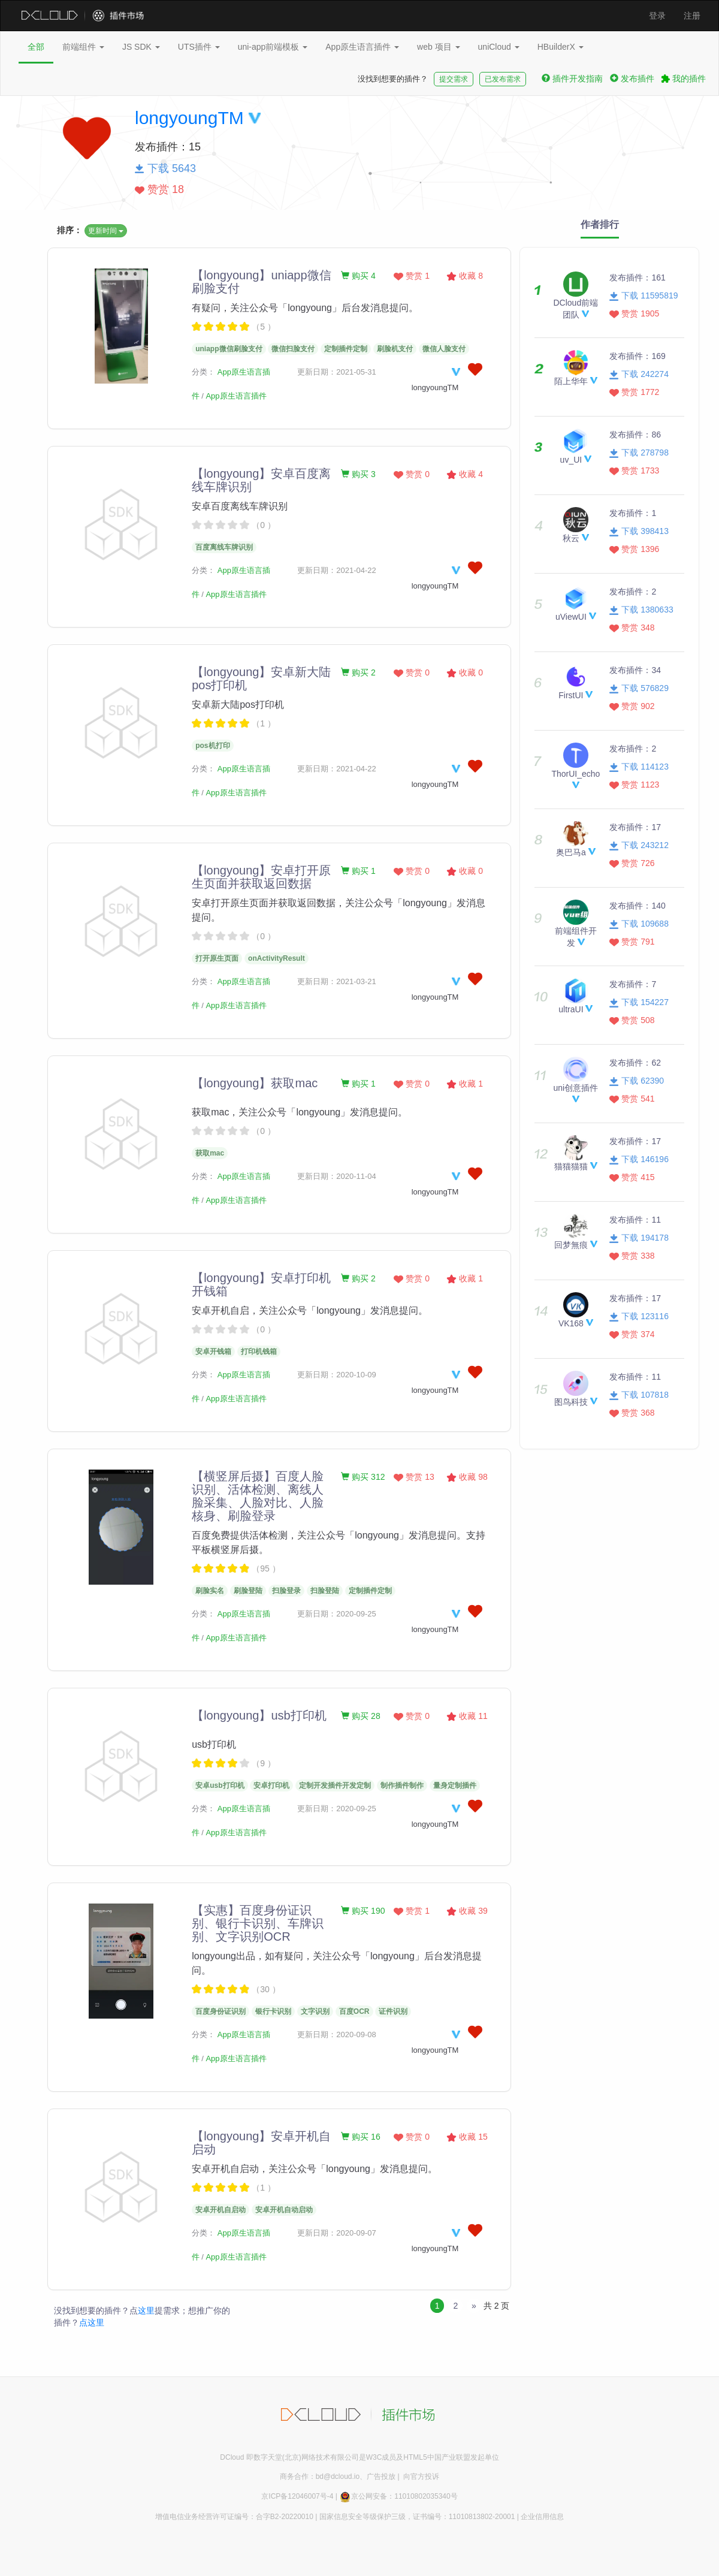 This screenshot has height=2576, width=719. I want to click on 获取mac, so click(209, 1153).